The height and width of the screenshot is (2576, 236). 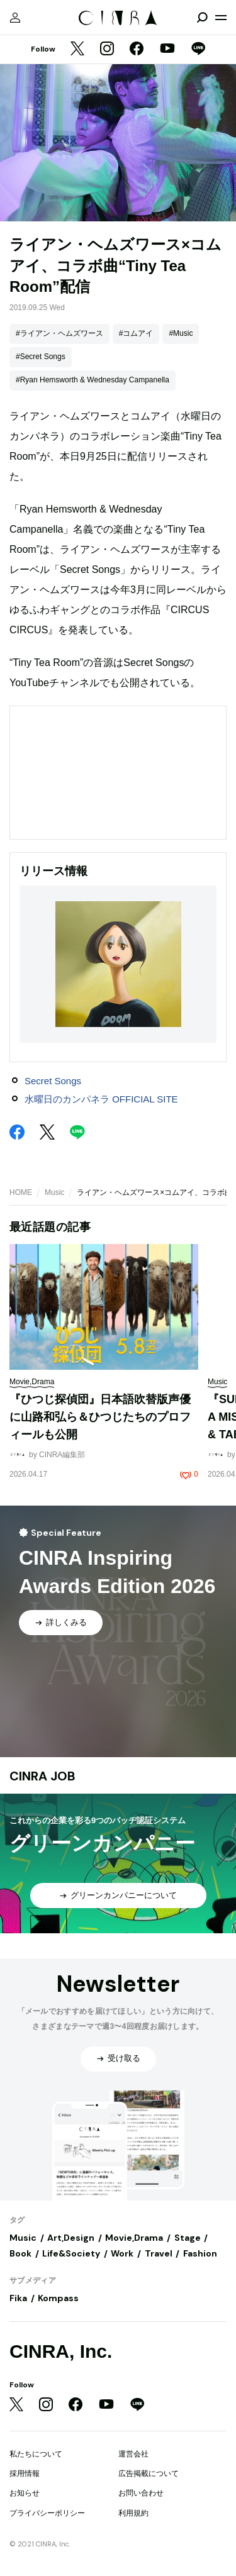 What do you see at coordinates (54, 1192) in the screenshot?
I see `Music` at bounding box center [54, 1192].